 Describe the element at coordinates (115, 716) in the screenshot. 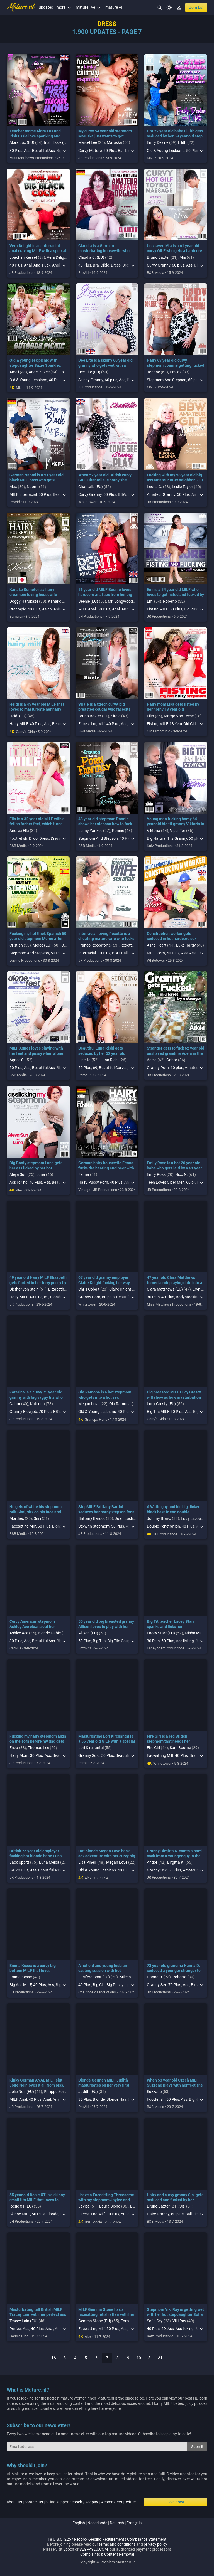

I see `Sirale` at that location.